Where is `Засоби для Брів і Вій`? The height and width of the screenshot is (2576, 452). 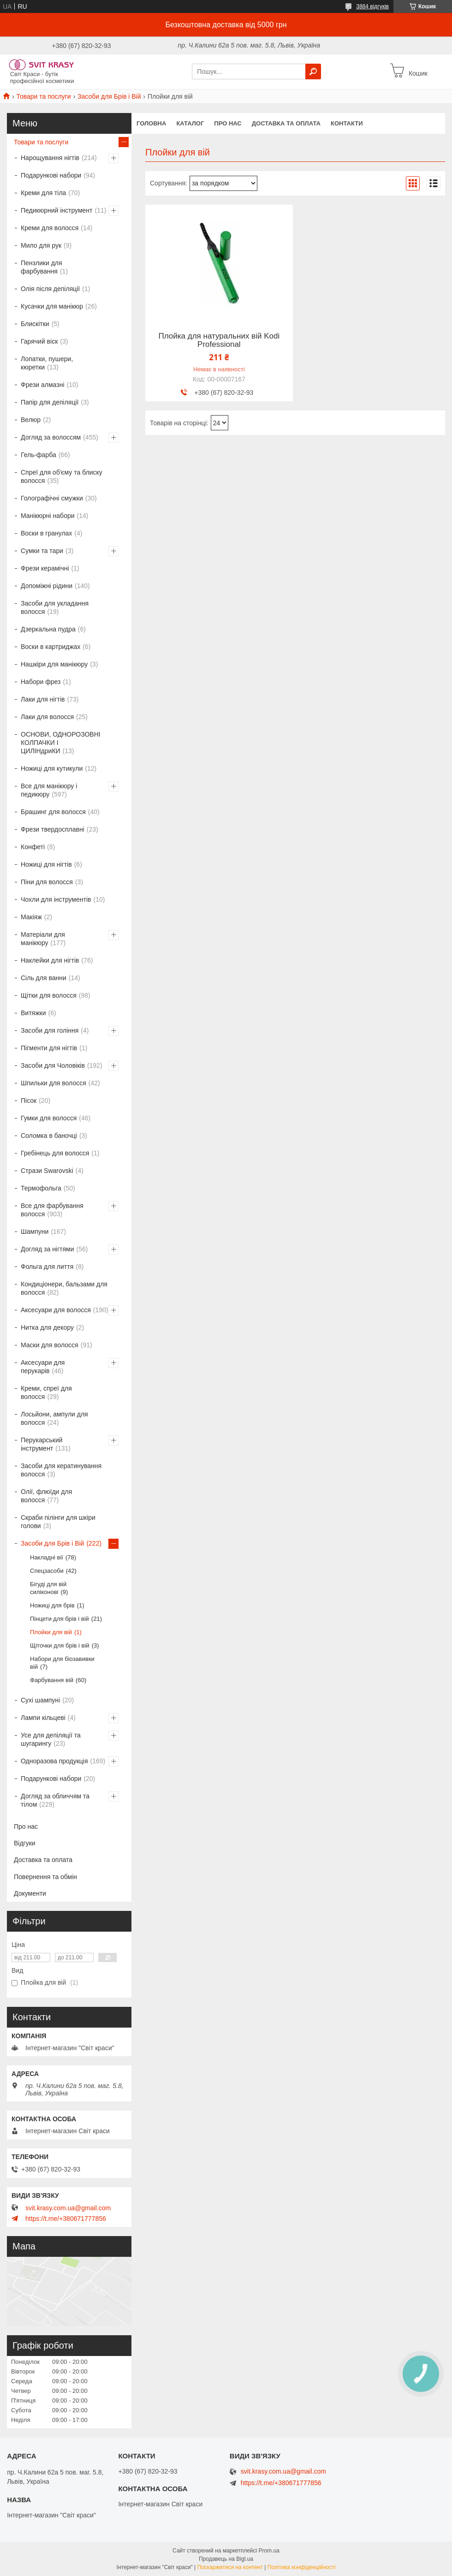
Засоби для Брів і Вій is located at coordinates (109, 96).